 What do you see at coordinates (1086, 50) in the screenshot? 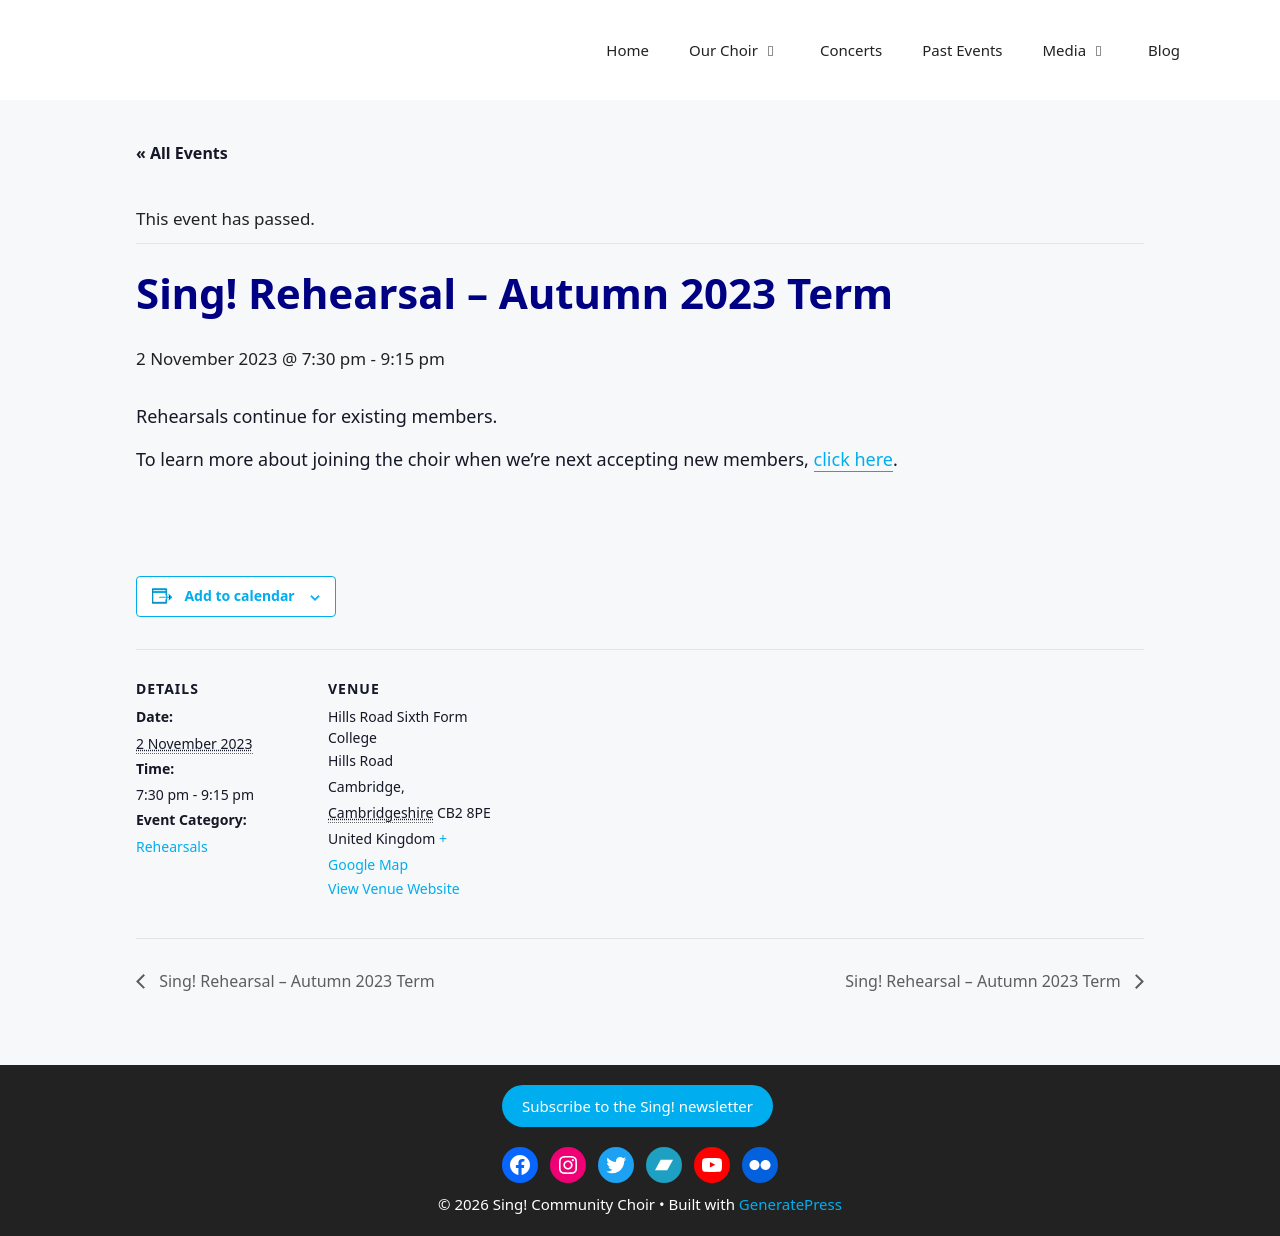
I see `Media [button]` at bounding box center [1086, 50].